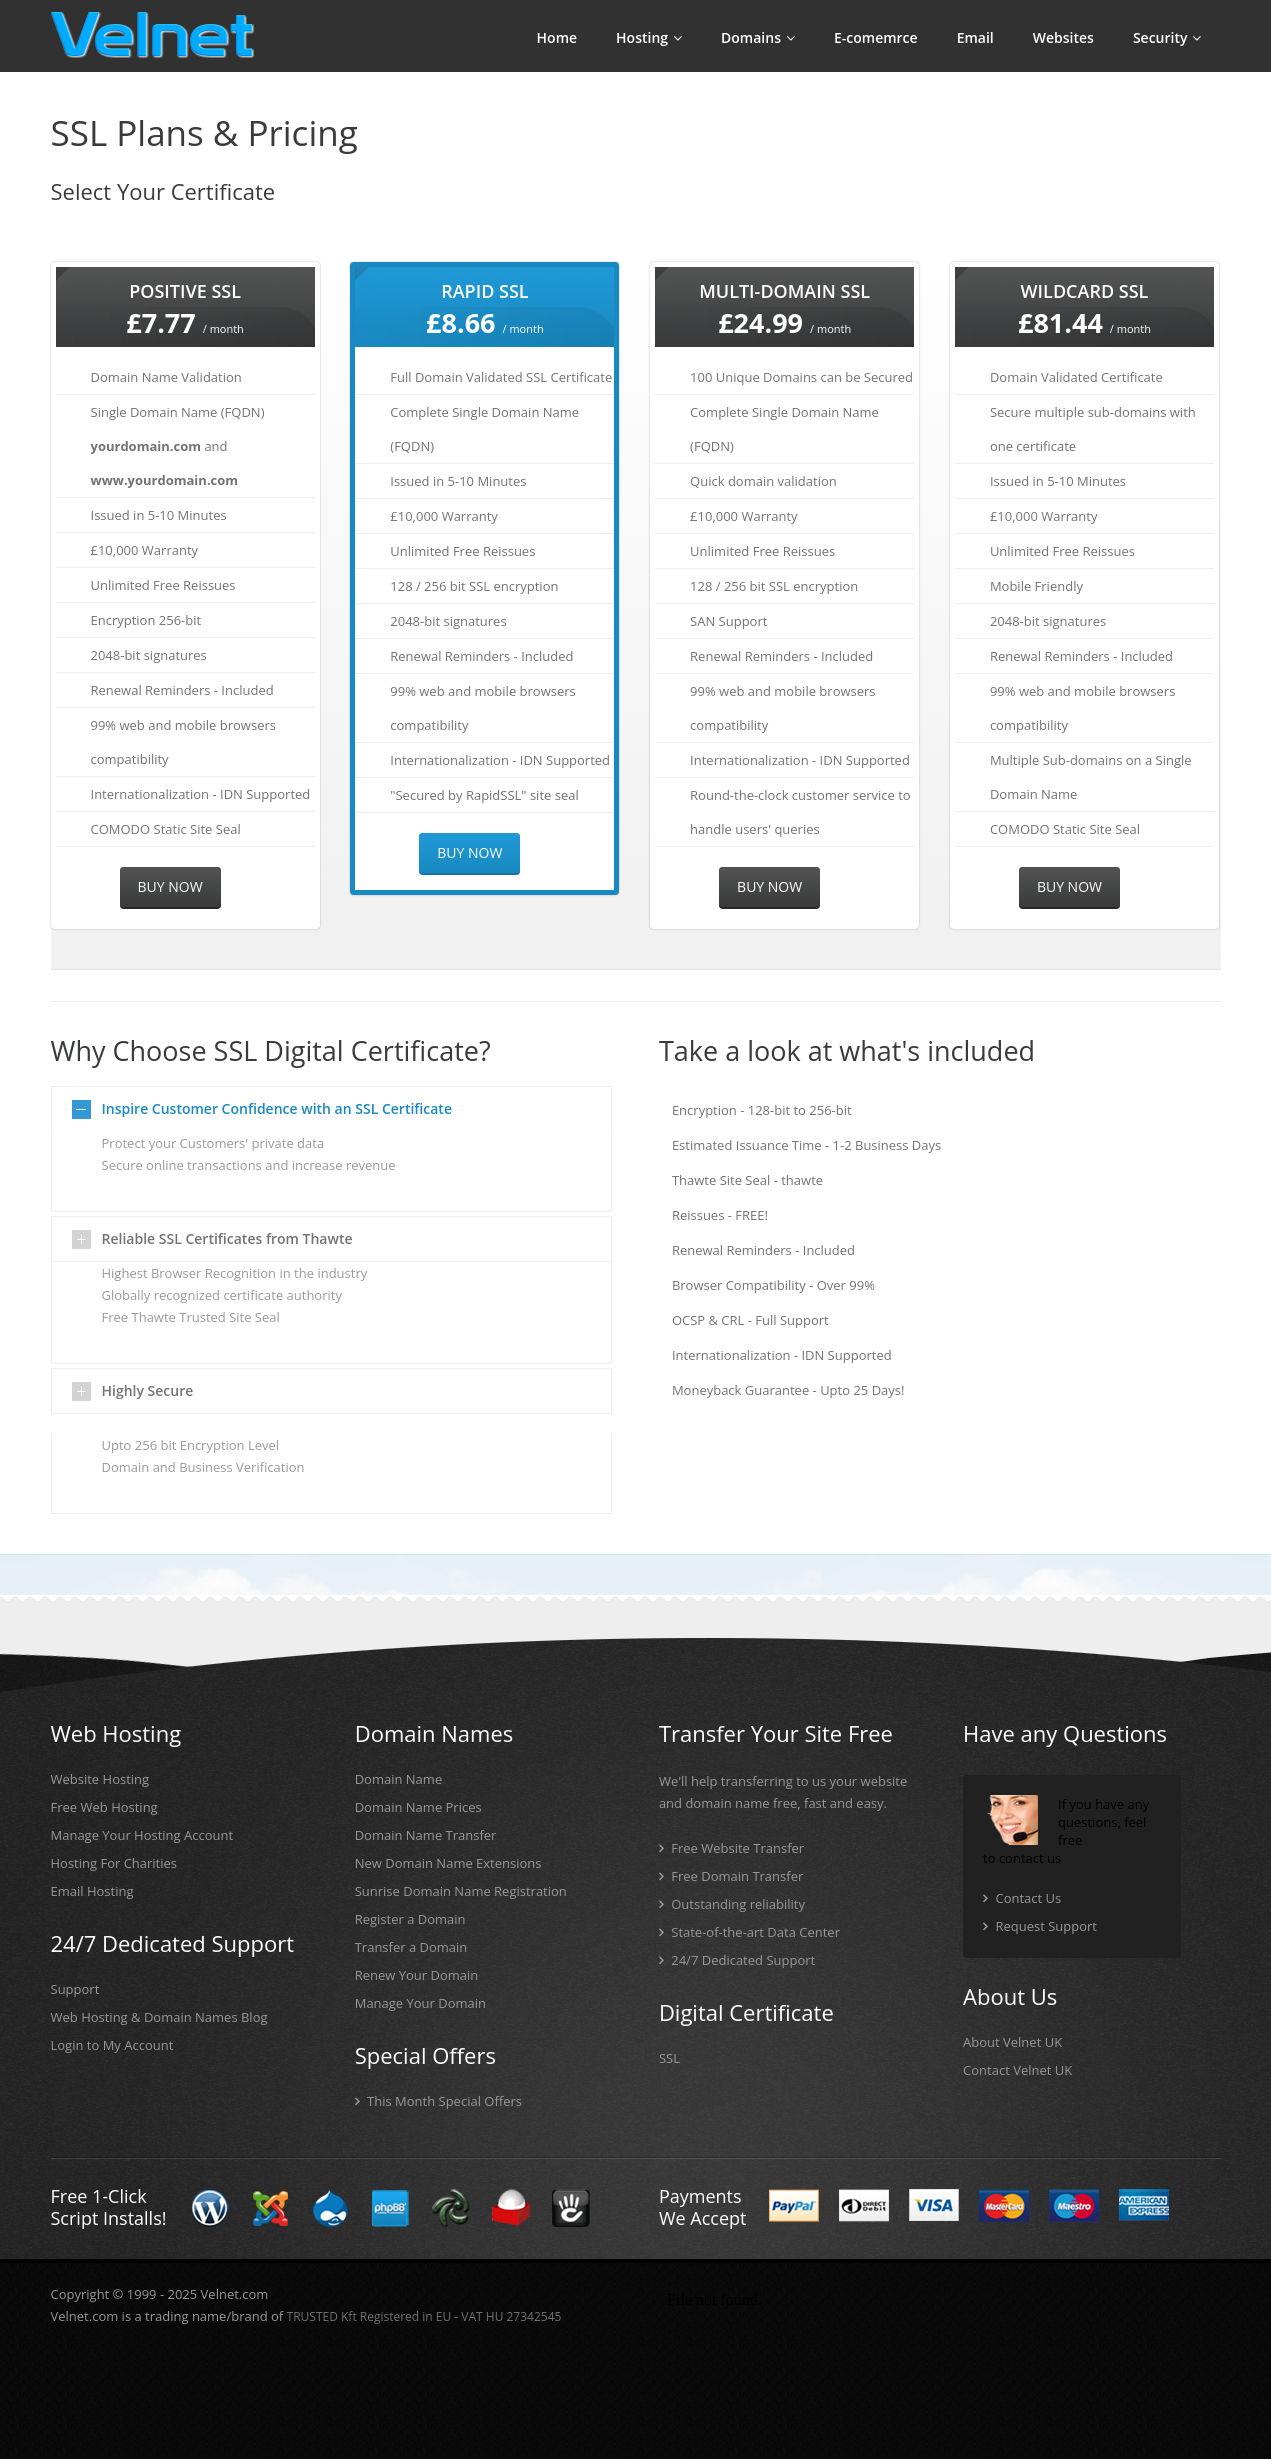 This screenshot has width=1271, height=2459. I want to click on Support, so click(75, 1989).